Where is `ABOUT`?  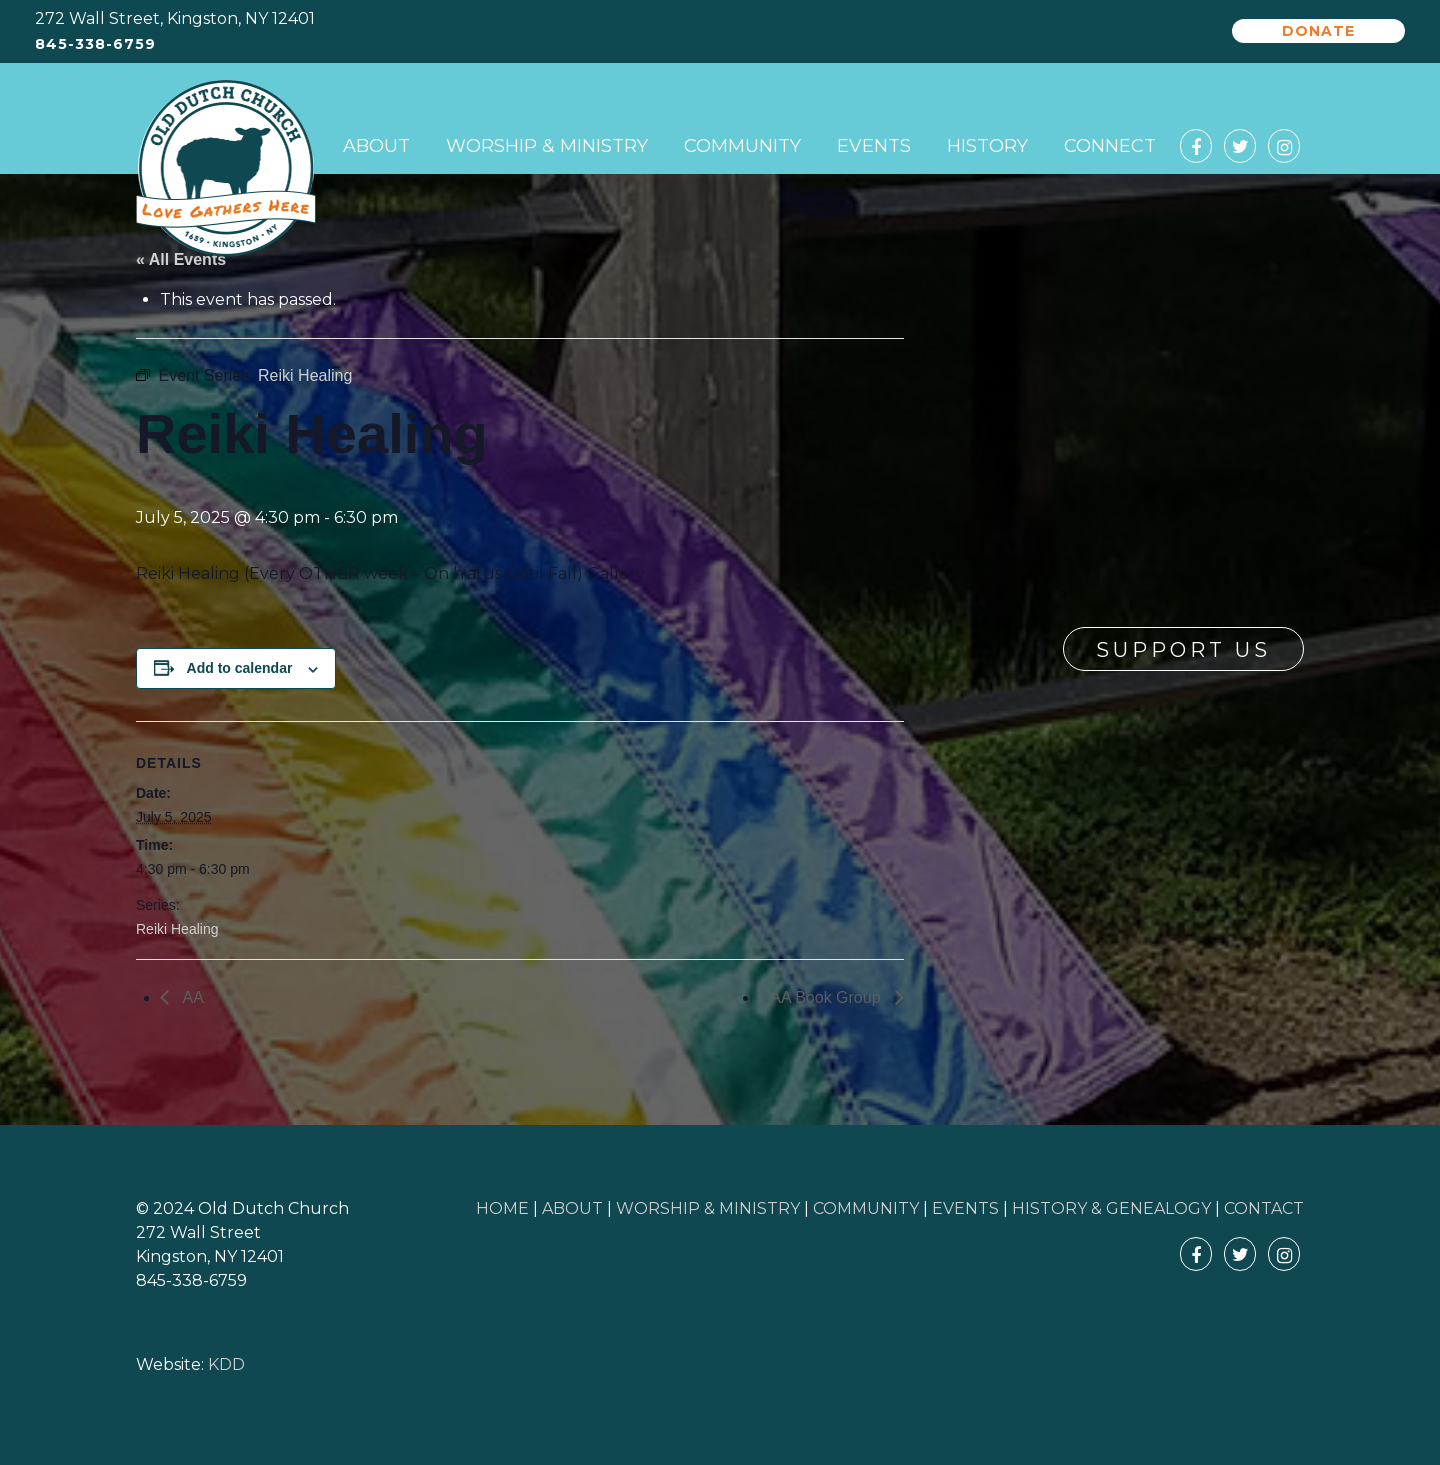 ABOUT is located at coordinates (572, 1208).